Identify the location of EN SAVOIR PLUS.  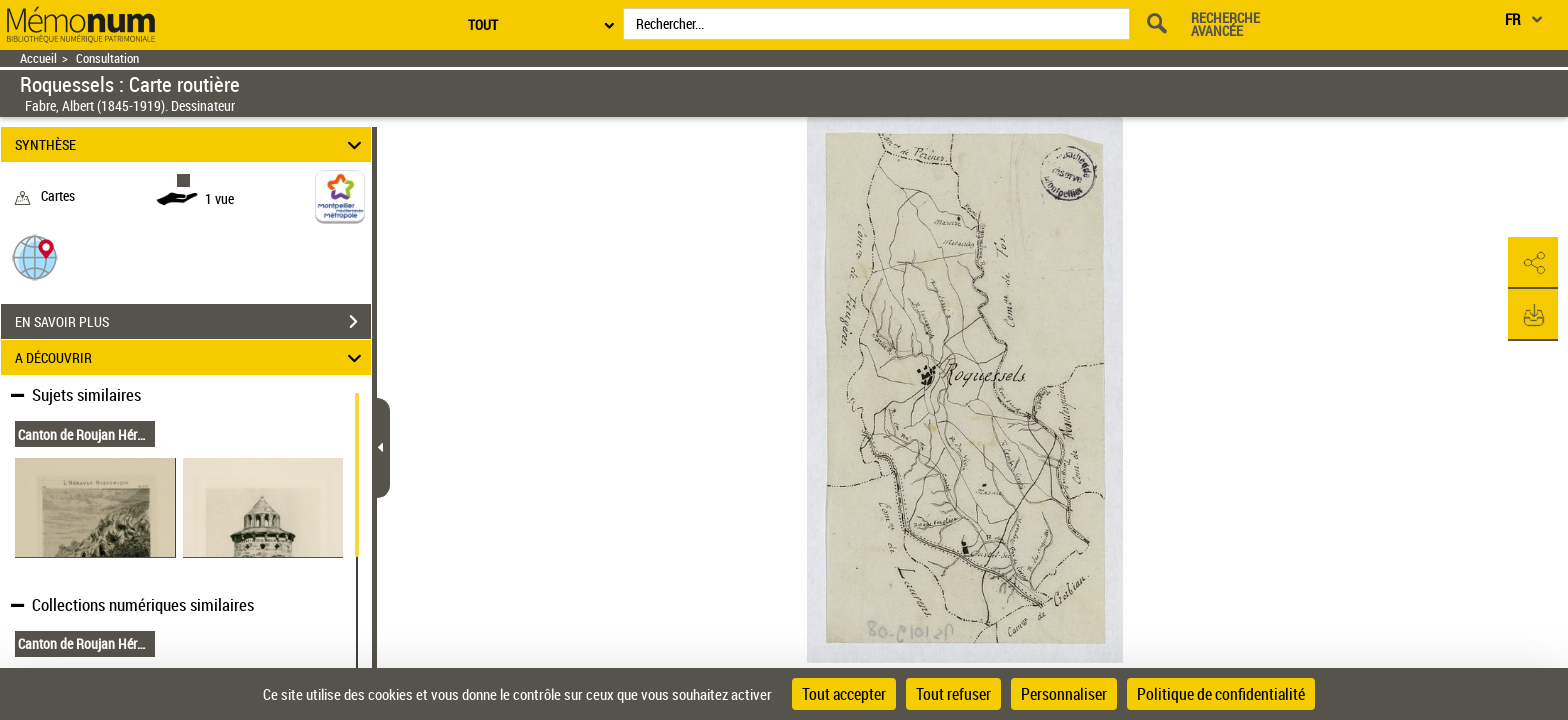
(193, 322).